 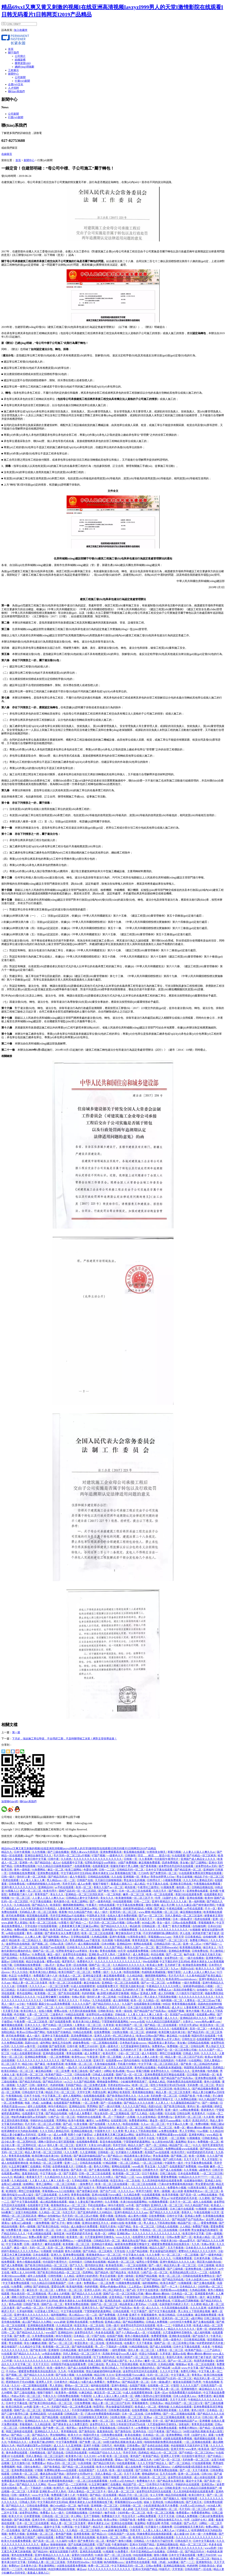 What do you see at coordinates (38, 2060) in the screenshot?
I see `久久久久久久久久久久久久久久久久` at bounding box center [38, 2060].